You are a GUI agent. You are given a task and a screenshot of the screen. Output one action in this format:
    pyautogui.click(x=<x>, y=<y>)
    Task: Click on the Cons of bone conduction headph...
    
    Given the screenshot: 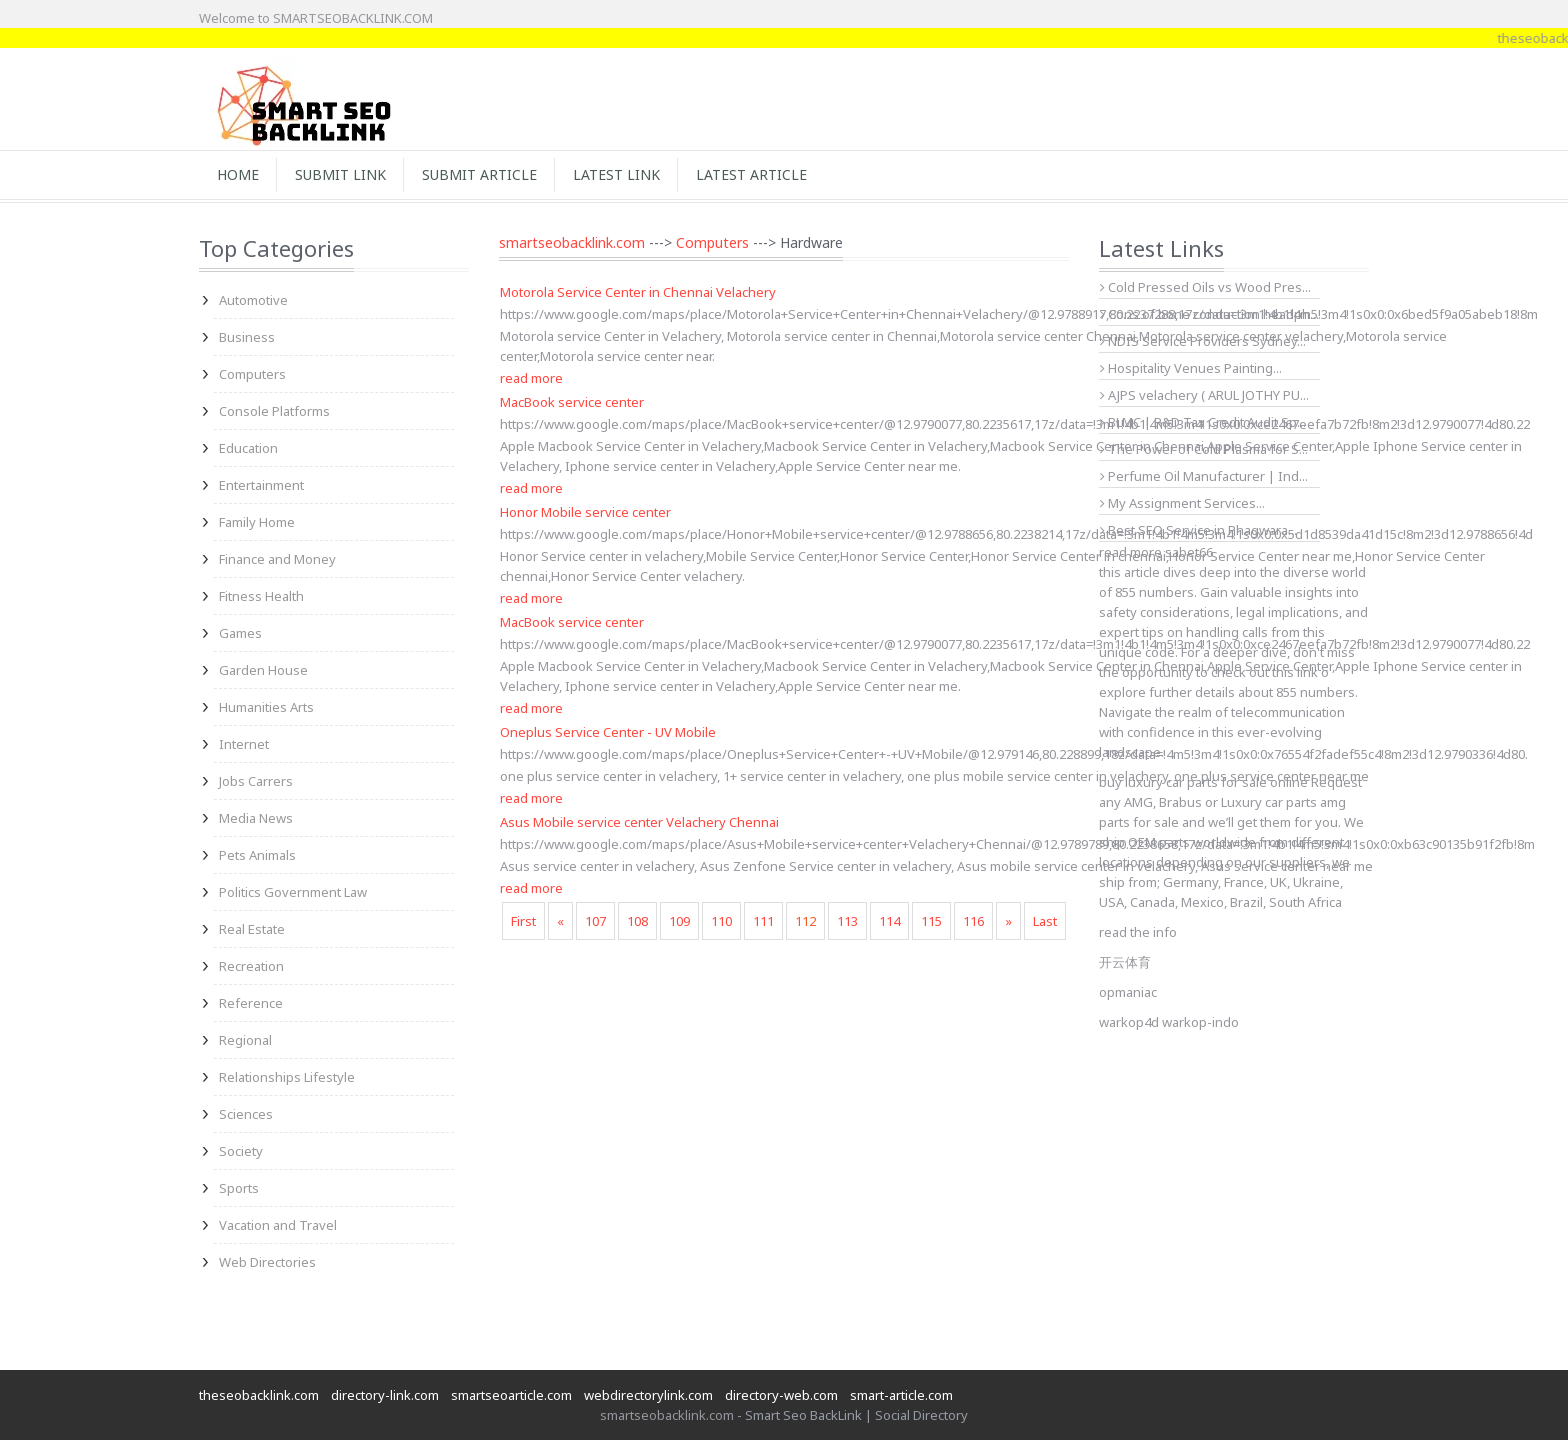 What is the action you would take?
    pyautogui.click(x=1209, y=314)
    